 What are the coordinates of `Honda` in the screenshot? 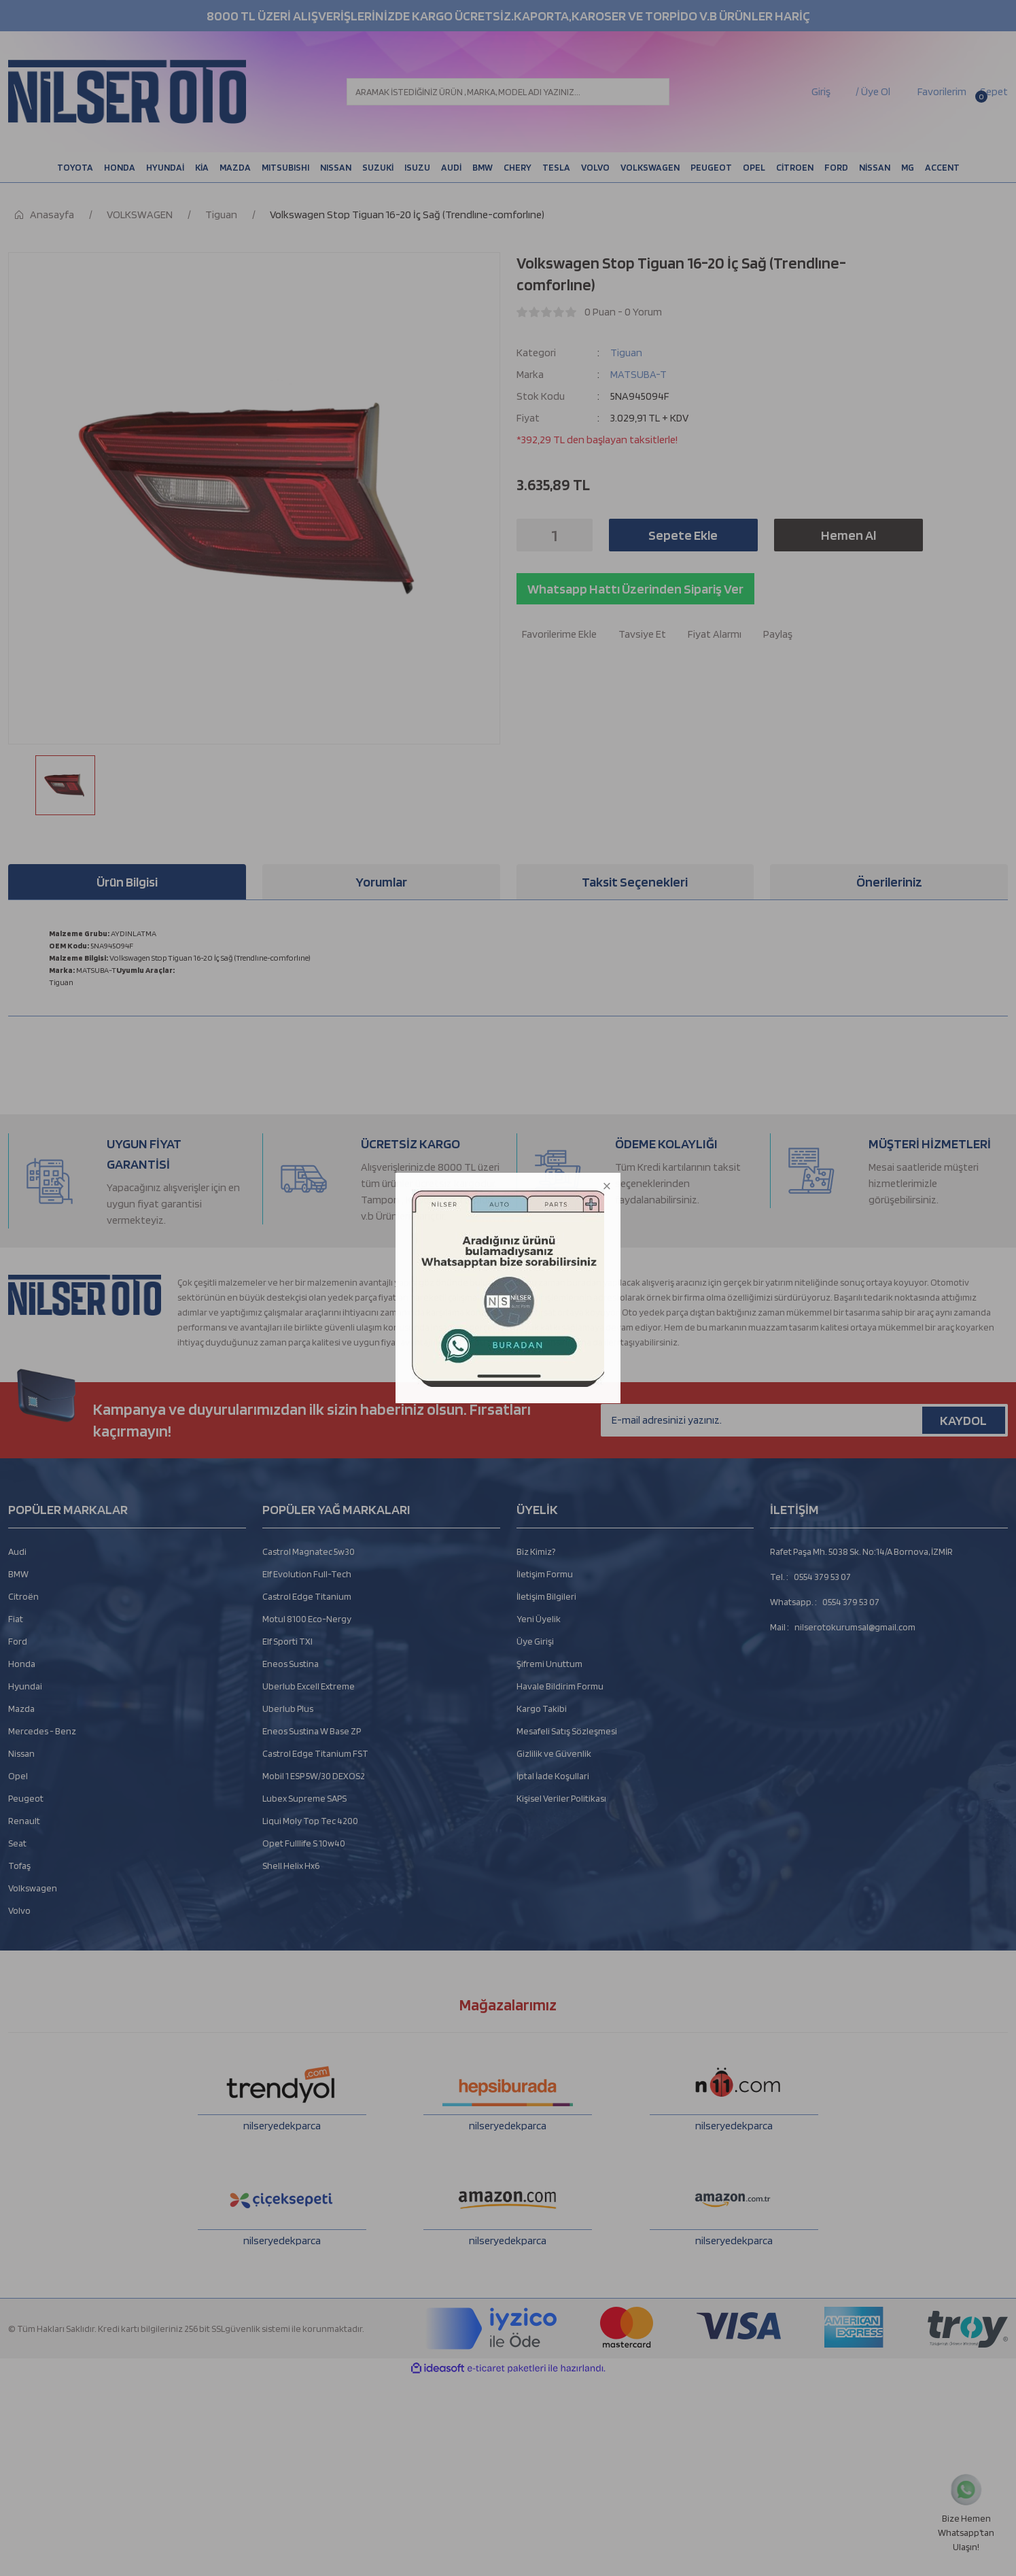 It's located at (21, 1663).